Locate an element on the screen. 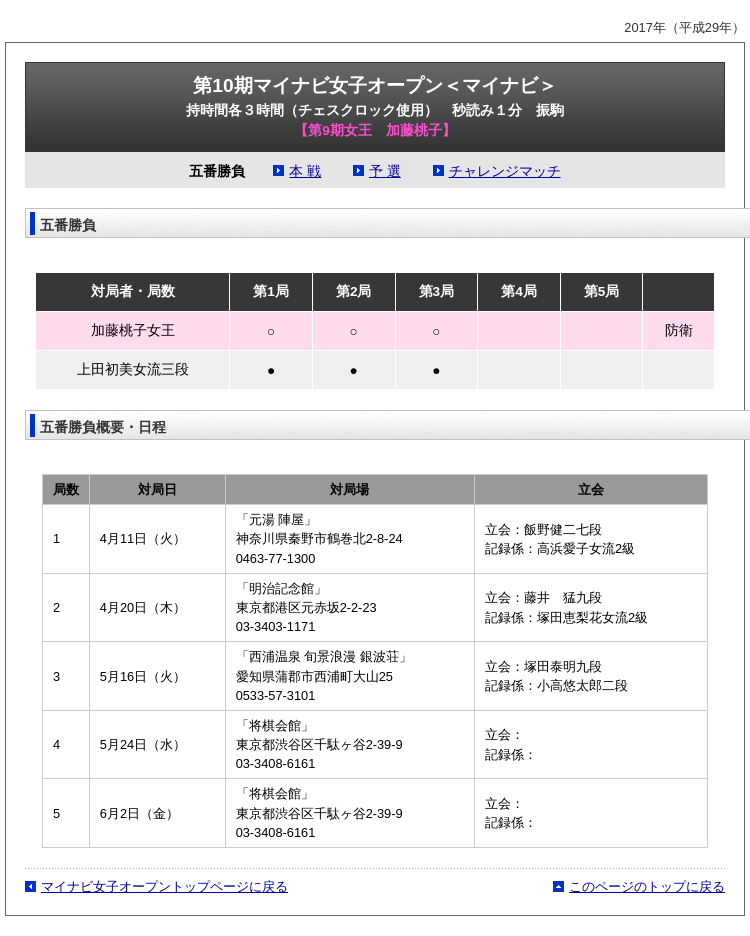 The image size is (750, 936). マイナビ女子オープントップページに戻る is located at coordinates (164, 886).